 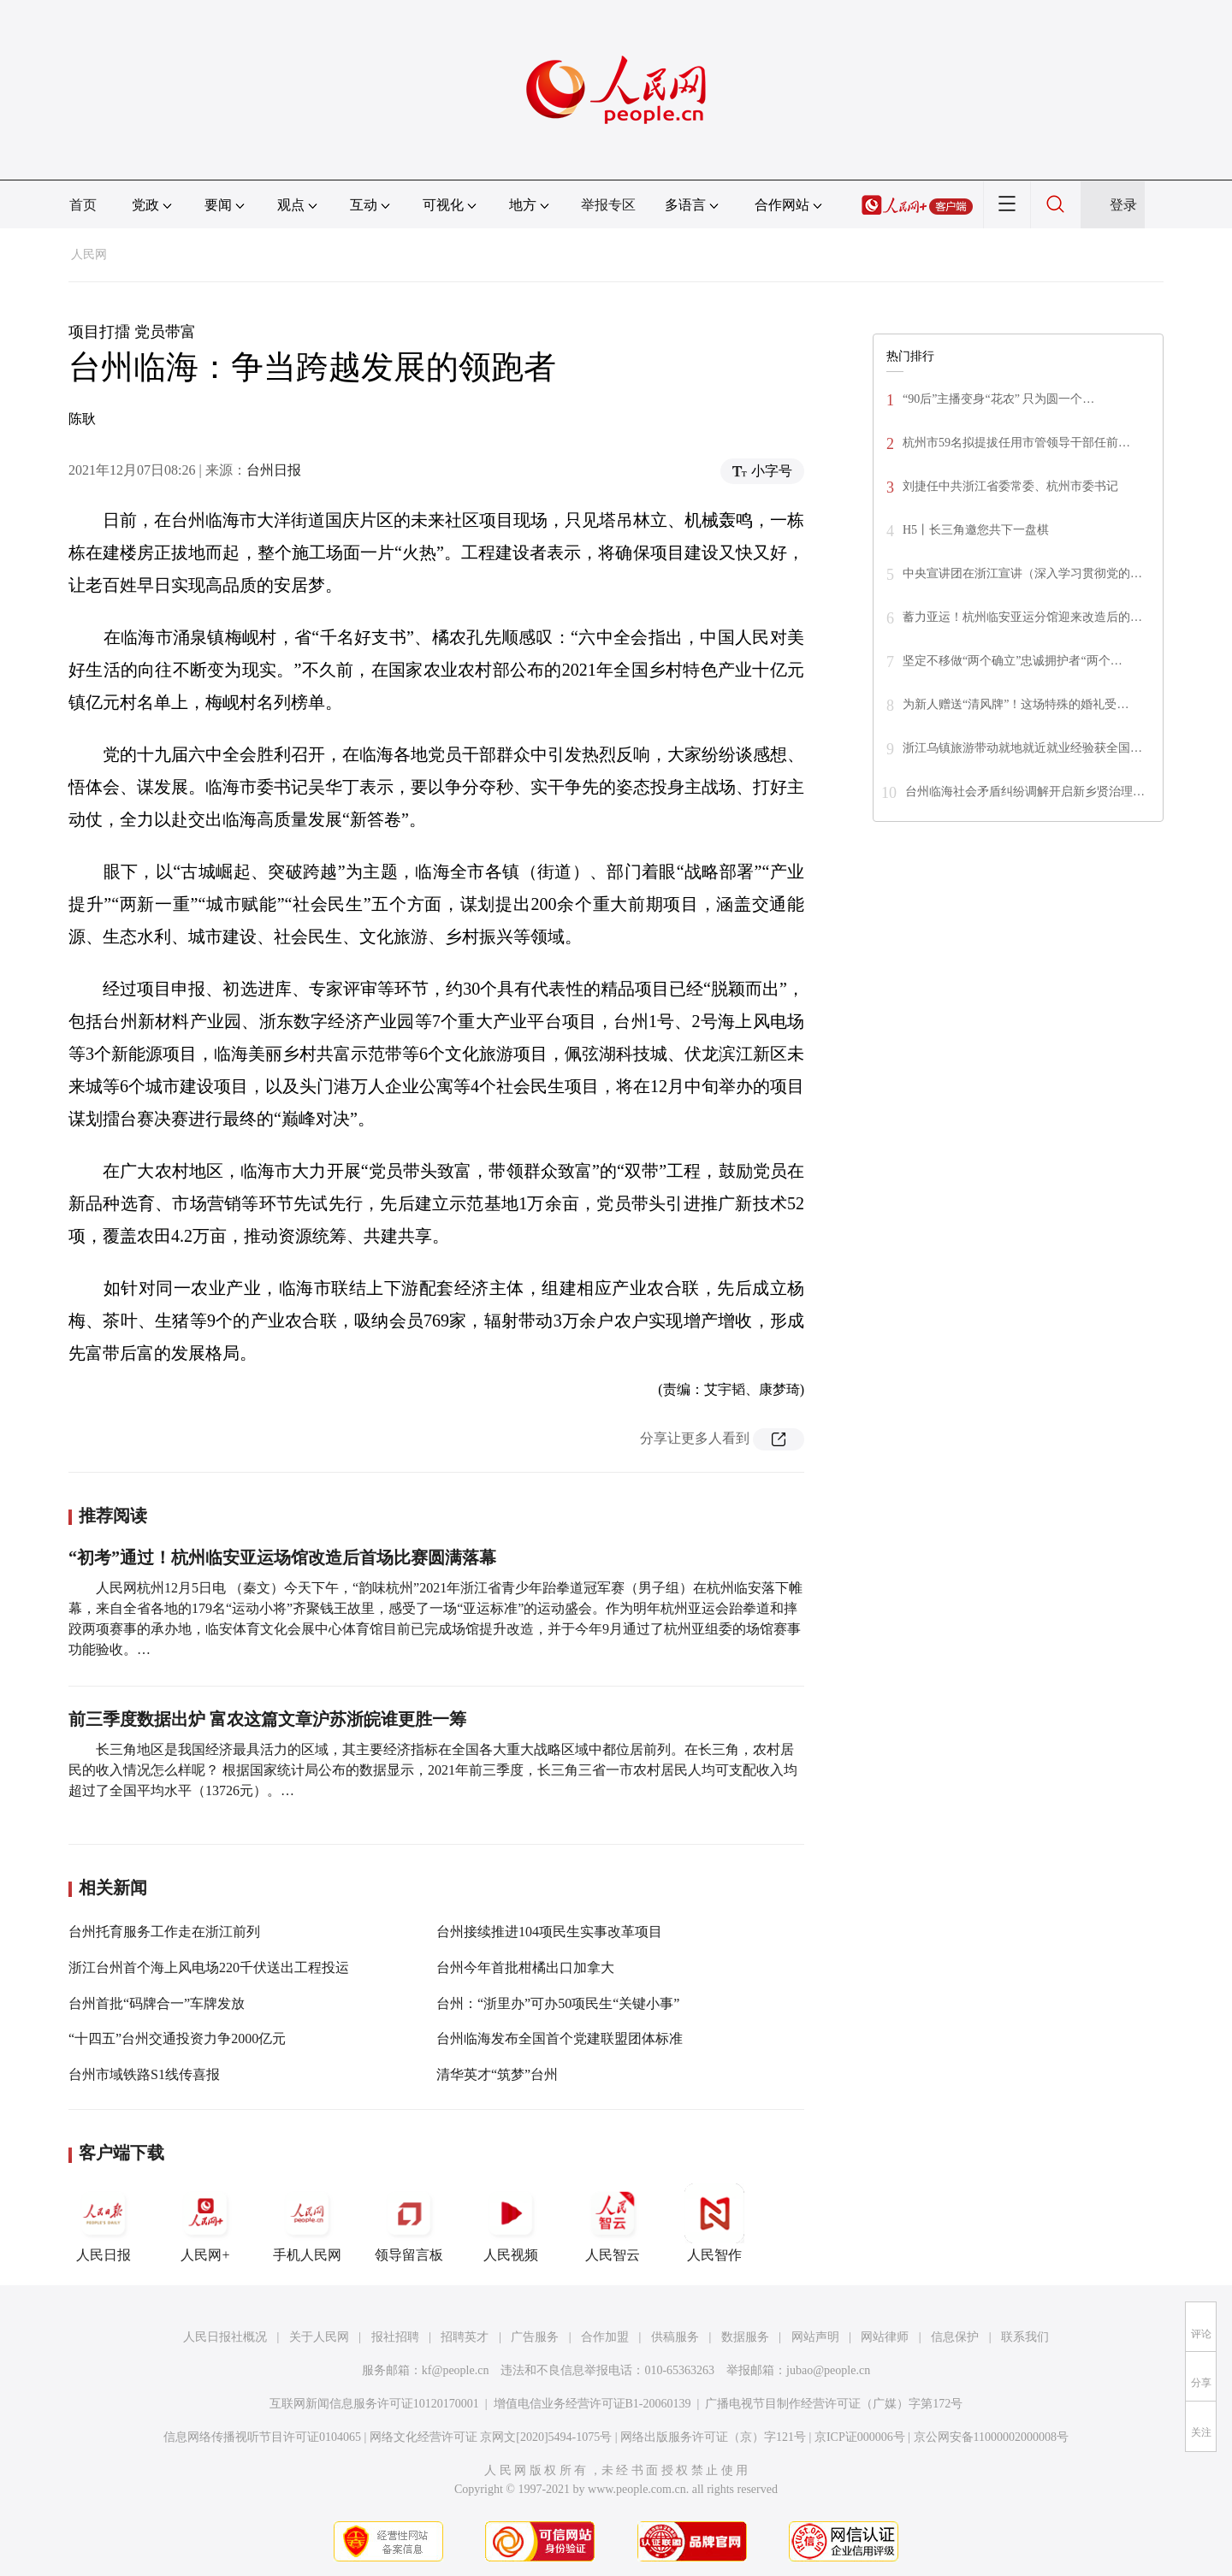 What do you see at coordinates (395, 2337) in the screenshot?
I see `报社招聘` at bounding box center [395, 2337].